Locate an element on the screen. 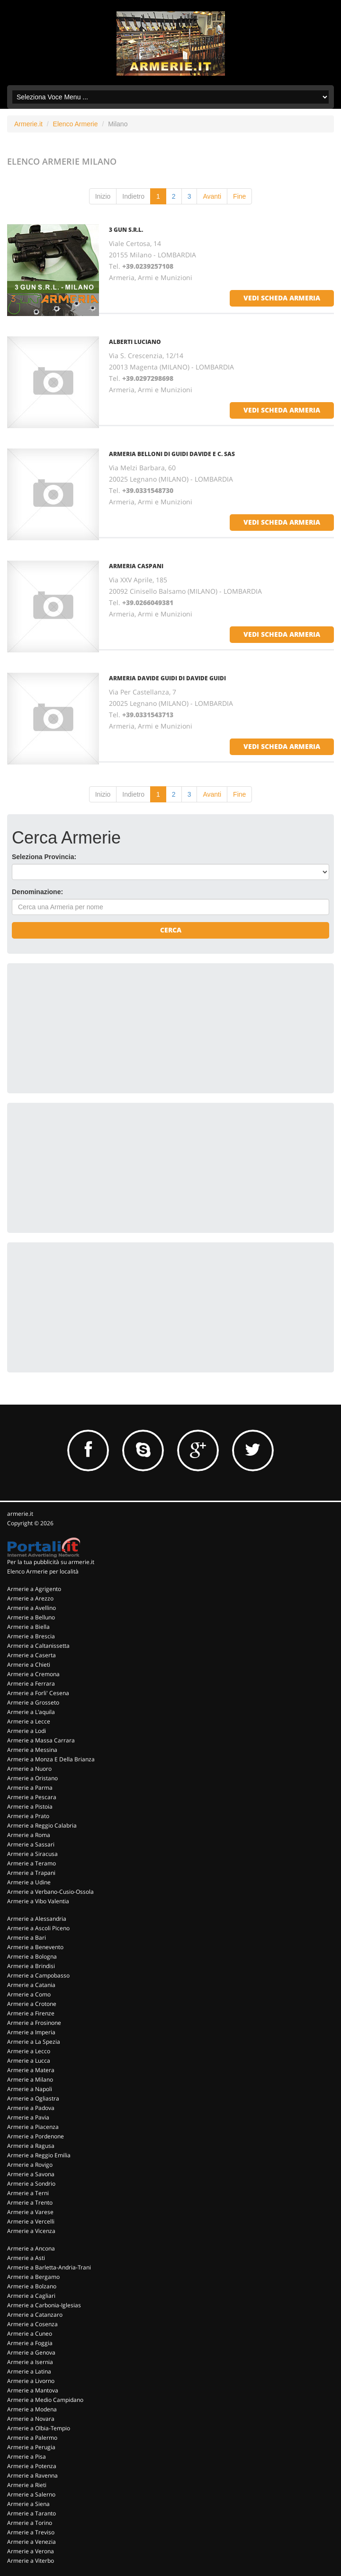  Armerie a Vibo Valentia is located at coordinates (38, 1901).